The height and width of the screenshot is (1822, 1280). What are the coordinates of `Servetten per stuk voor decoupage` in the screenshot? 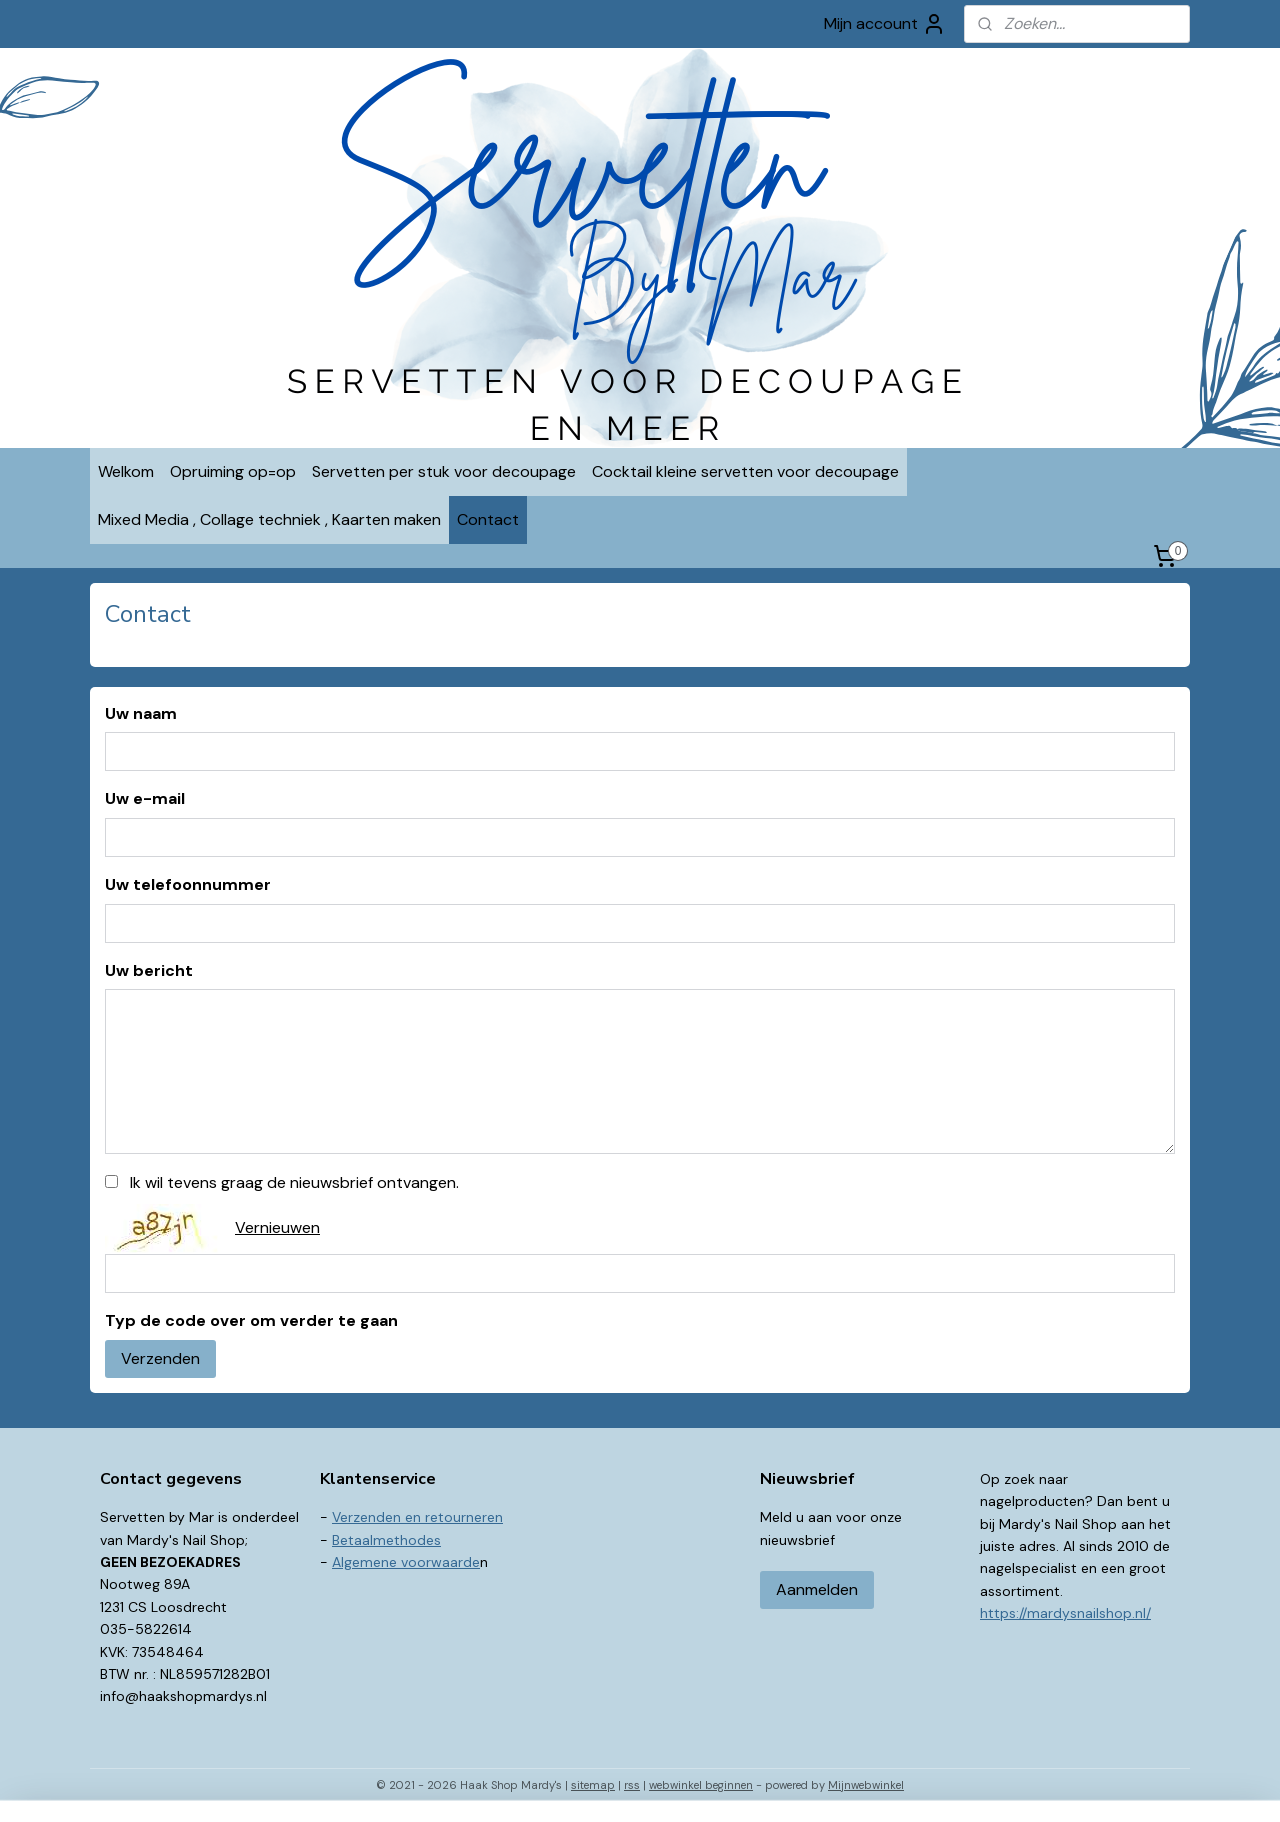 It's located at (444, 471).